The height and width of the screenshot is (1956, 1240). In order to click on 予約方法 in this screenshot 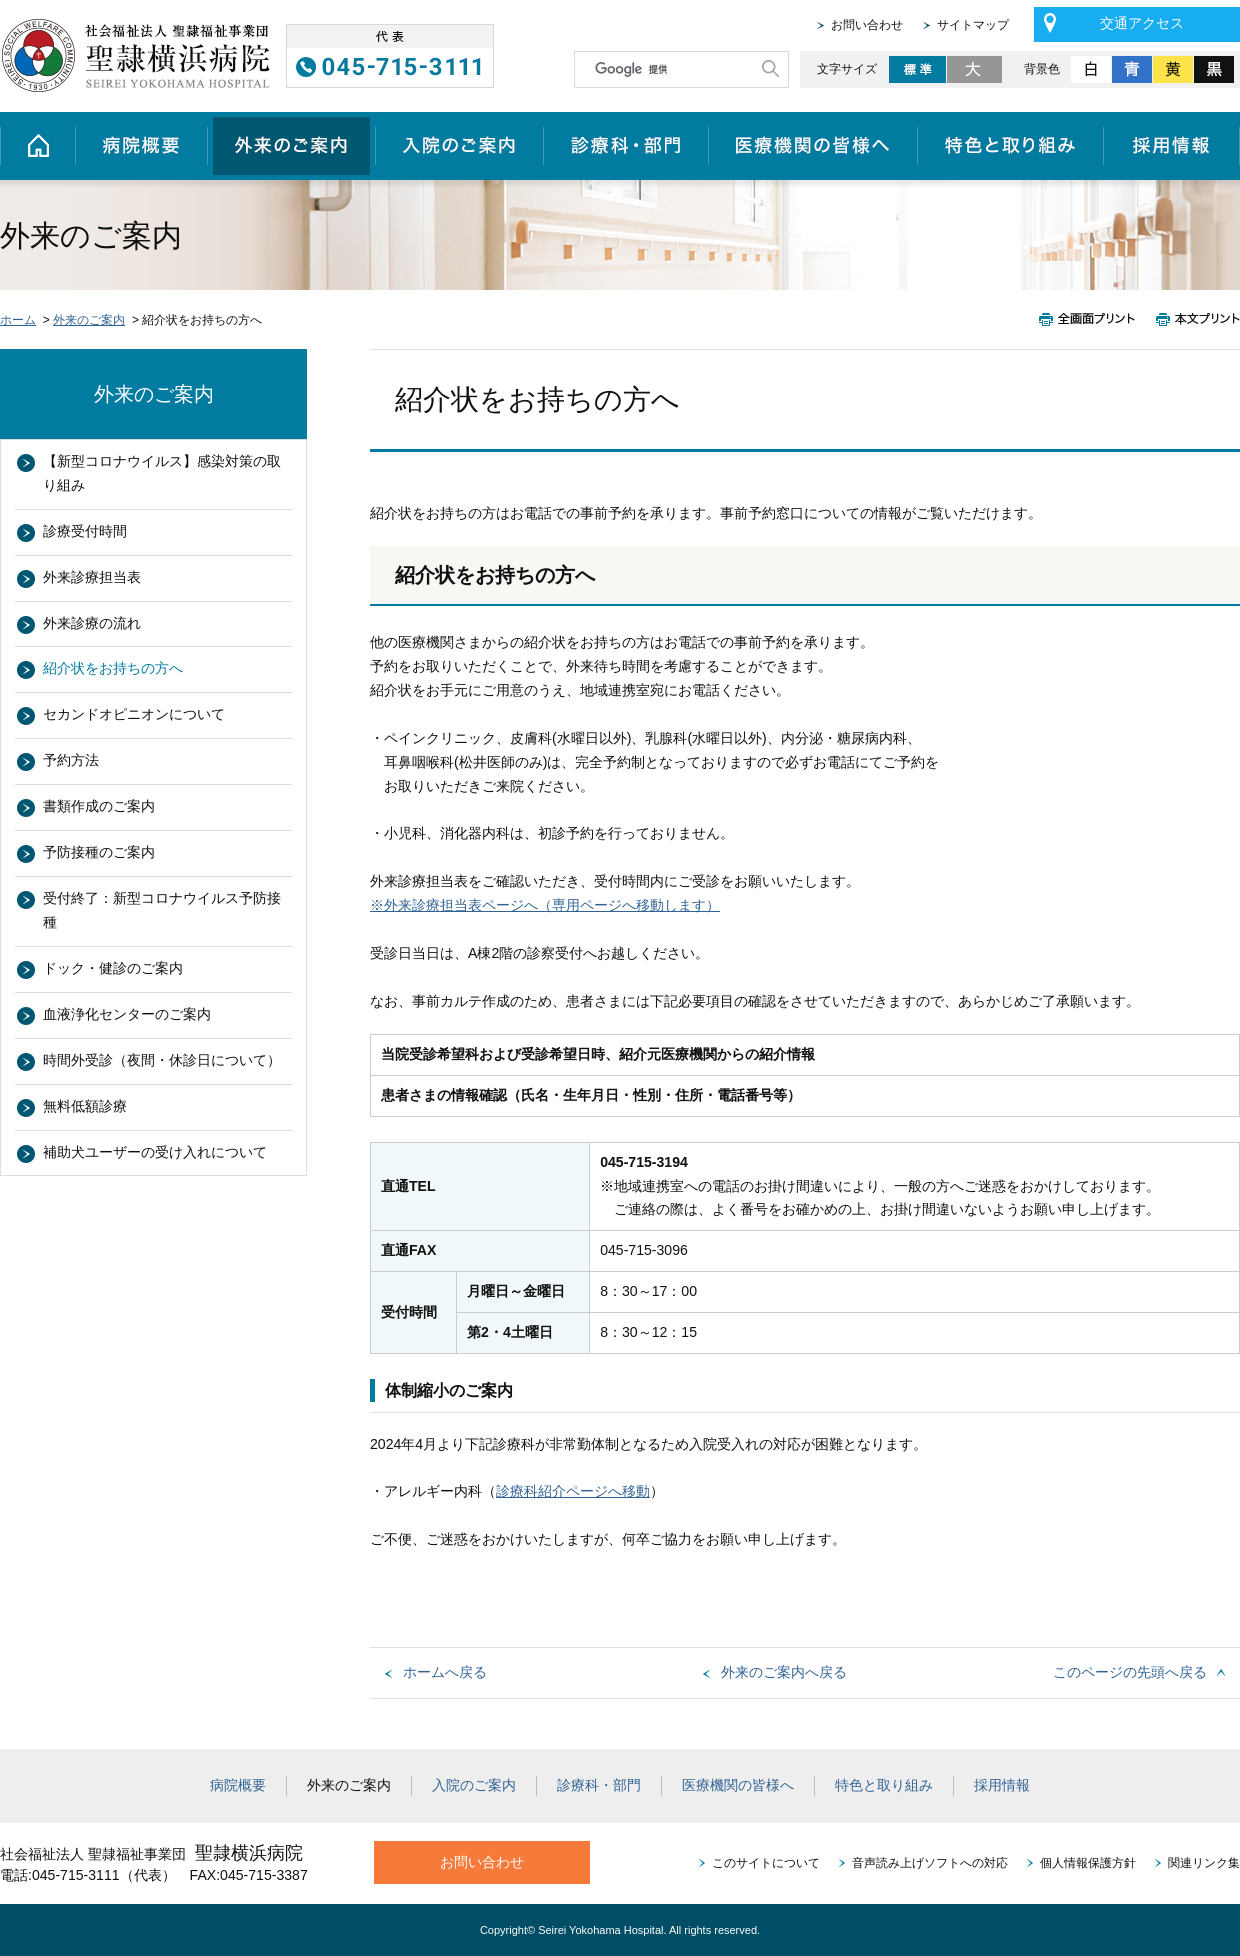, I will do `click(71, 760)`.